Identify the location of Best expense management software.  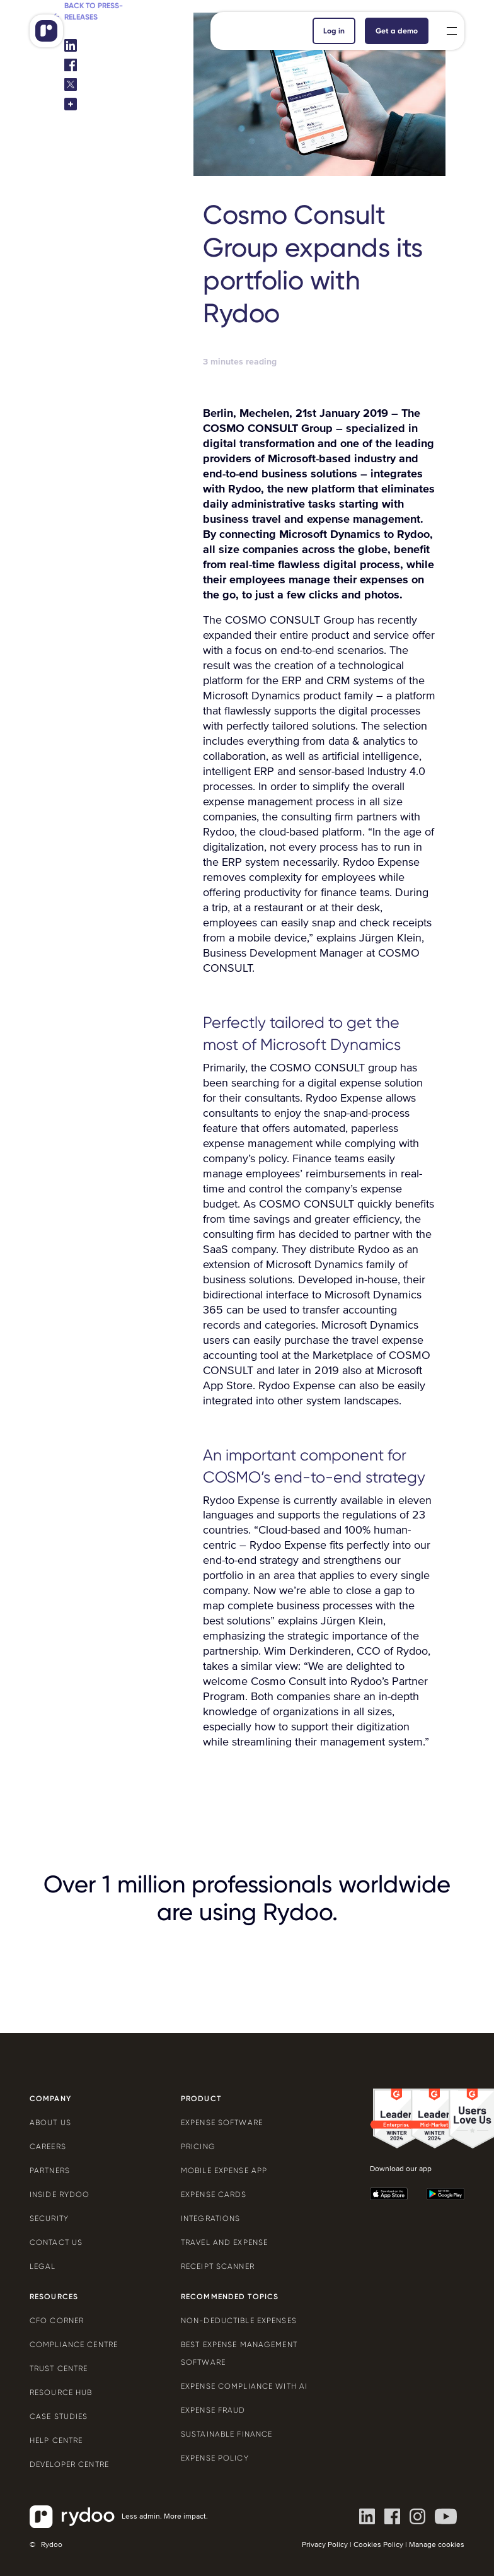
(239, 2353).